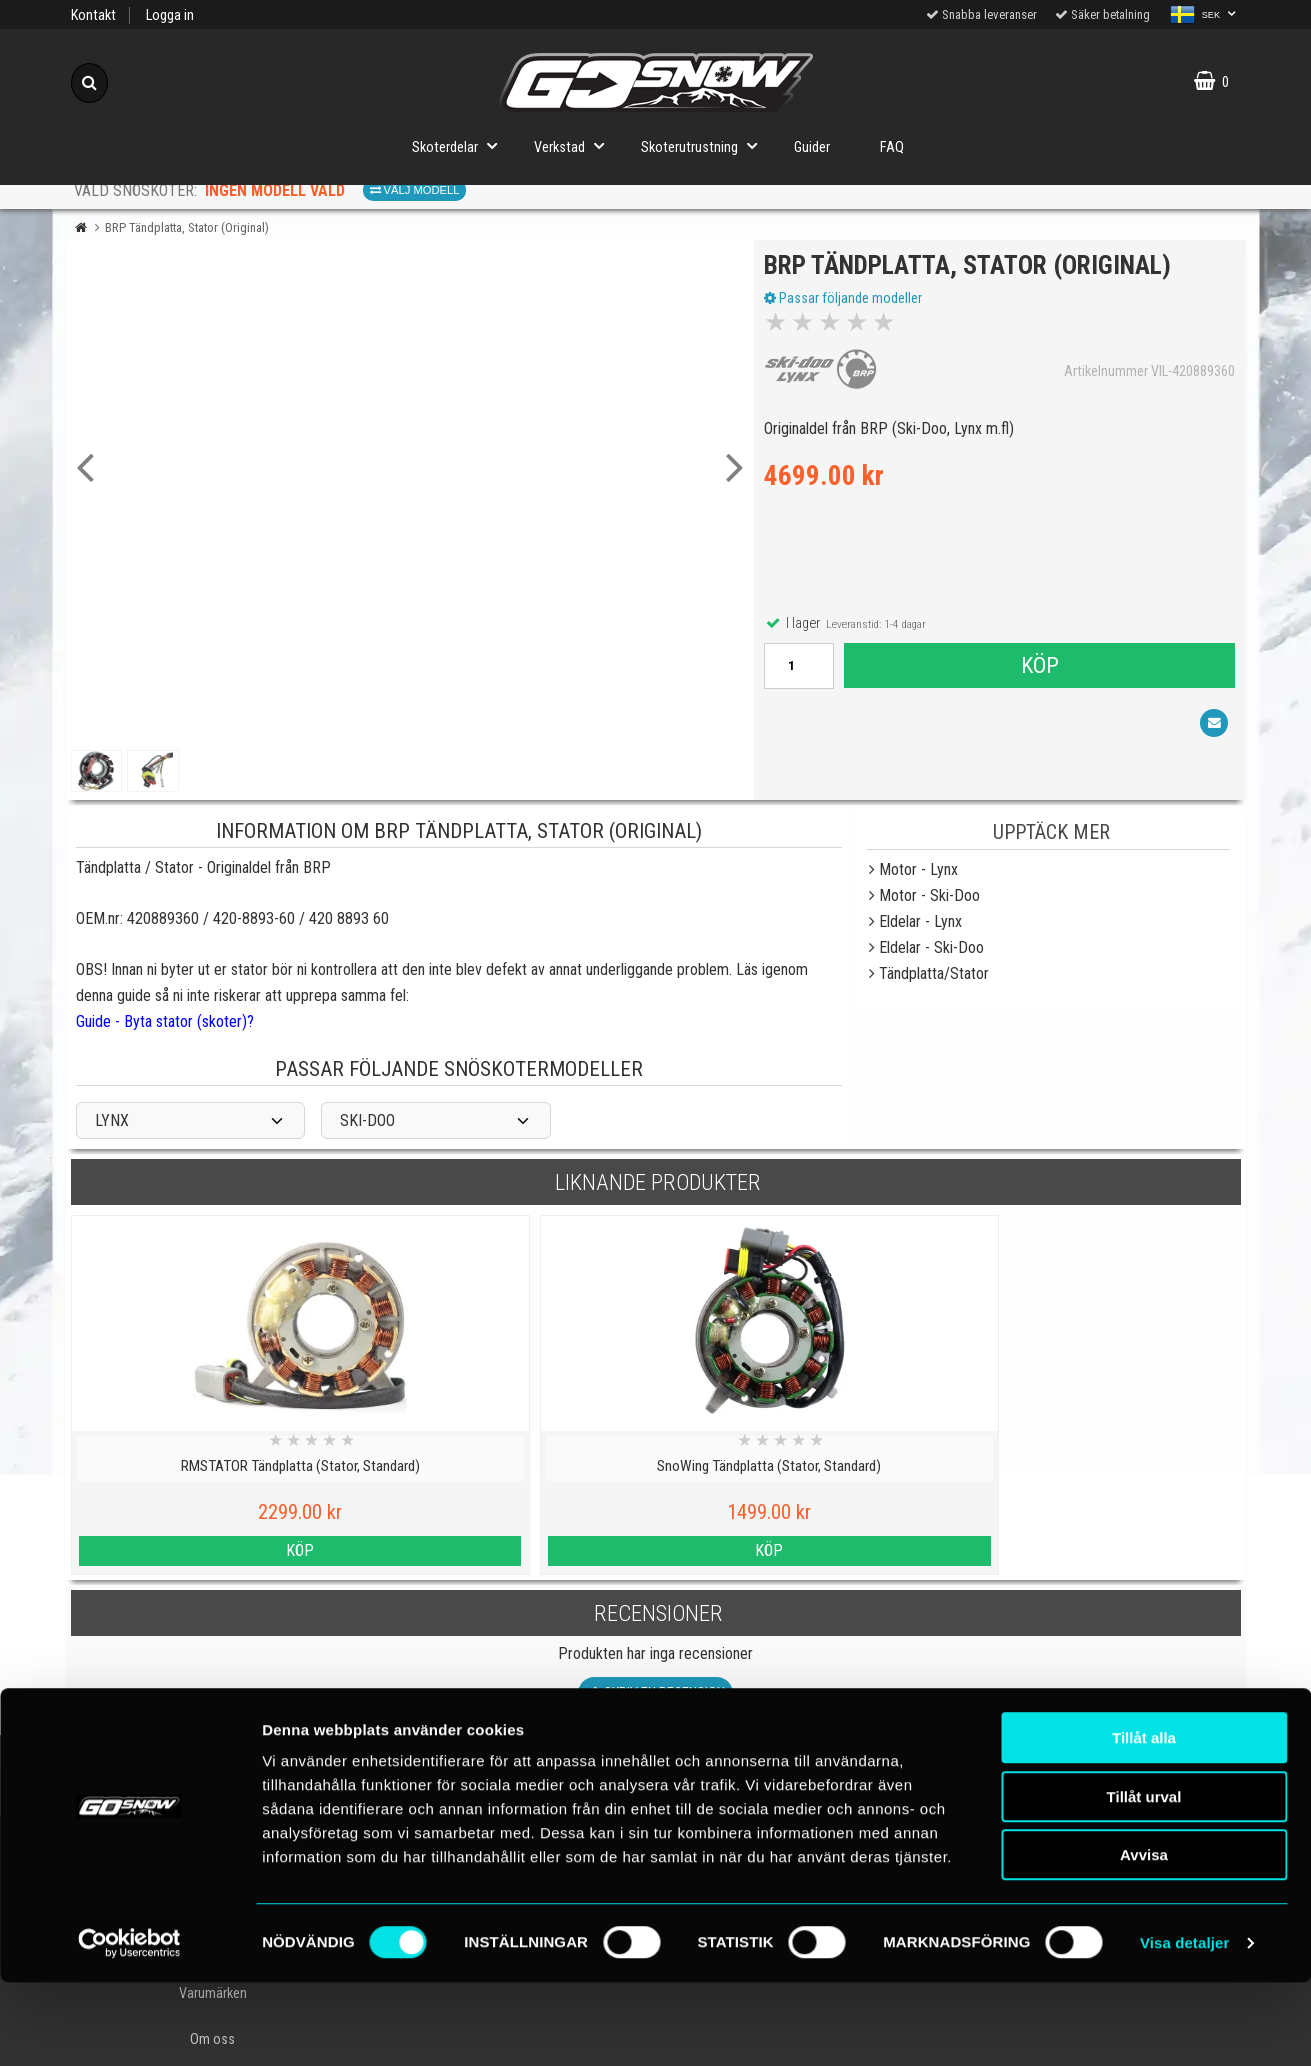  I want to click on Skoterdelar, so click(460, 145).